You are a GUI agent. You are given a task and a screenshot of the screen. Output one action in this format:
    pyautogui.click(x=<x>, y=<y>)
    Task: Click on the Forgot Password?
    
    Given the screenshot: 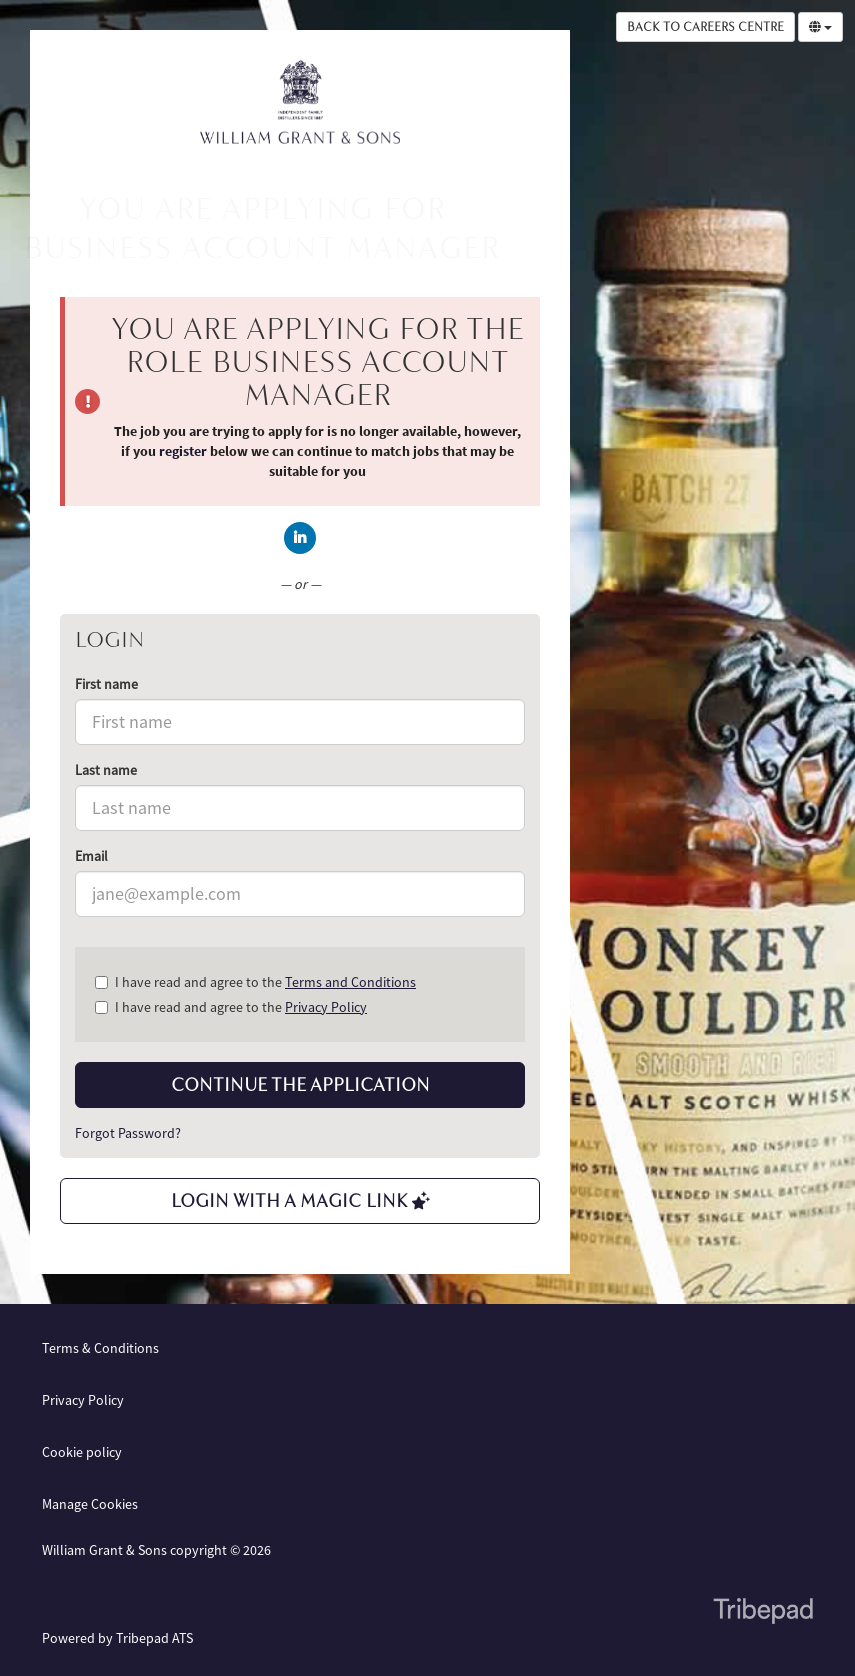 What is the action you would take?
    pyautogui.click(x=128, y=1133)
    